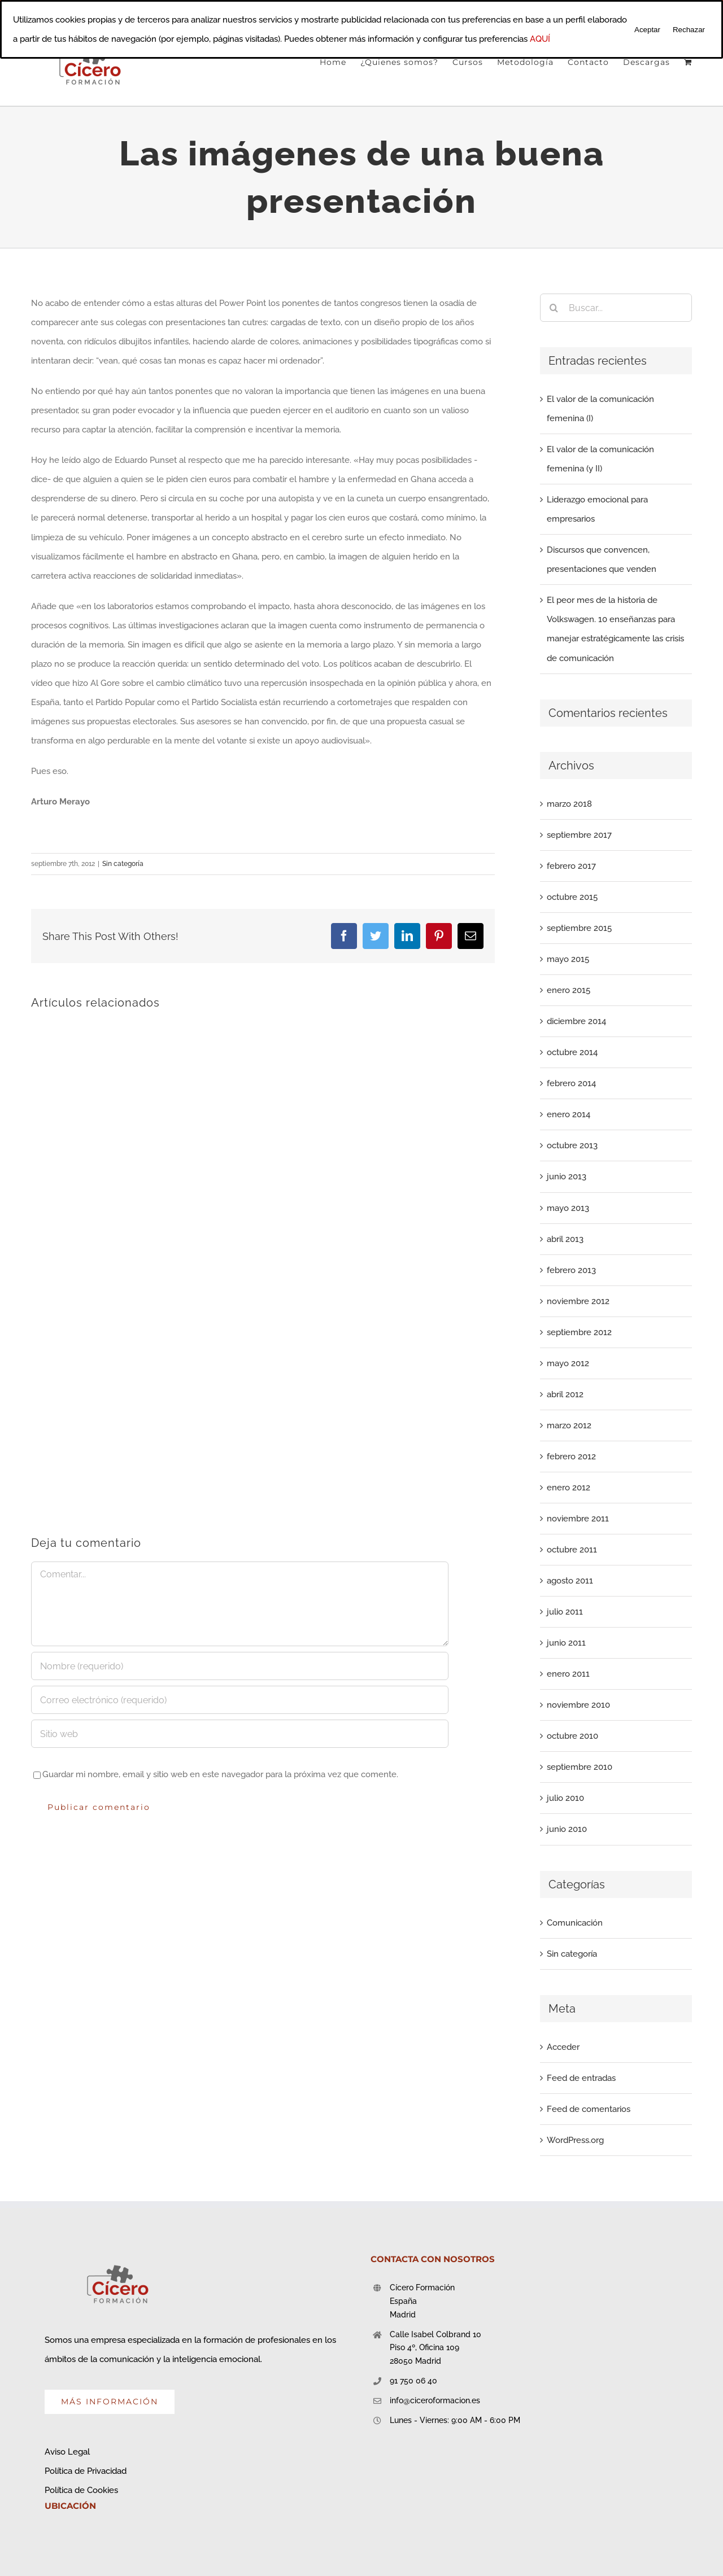 The image size is (723, 2576). Describe the element at coordinates (571, 866) in the screenshot. I see `febrero 2017` at that location.